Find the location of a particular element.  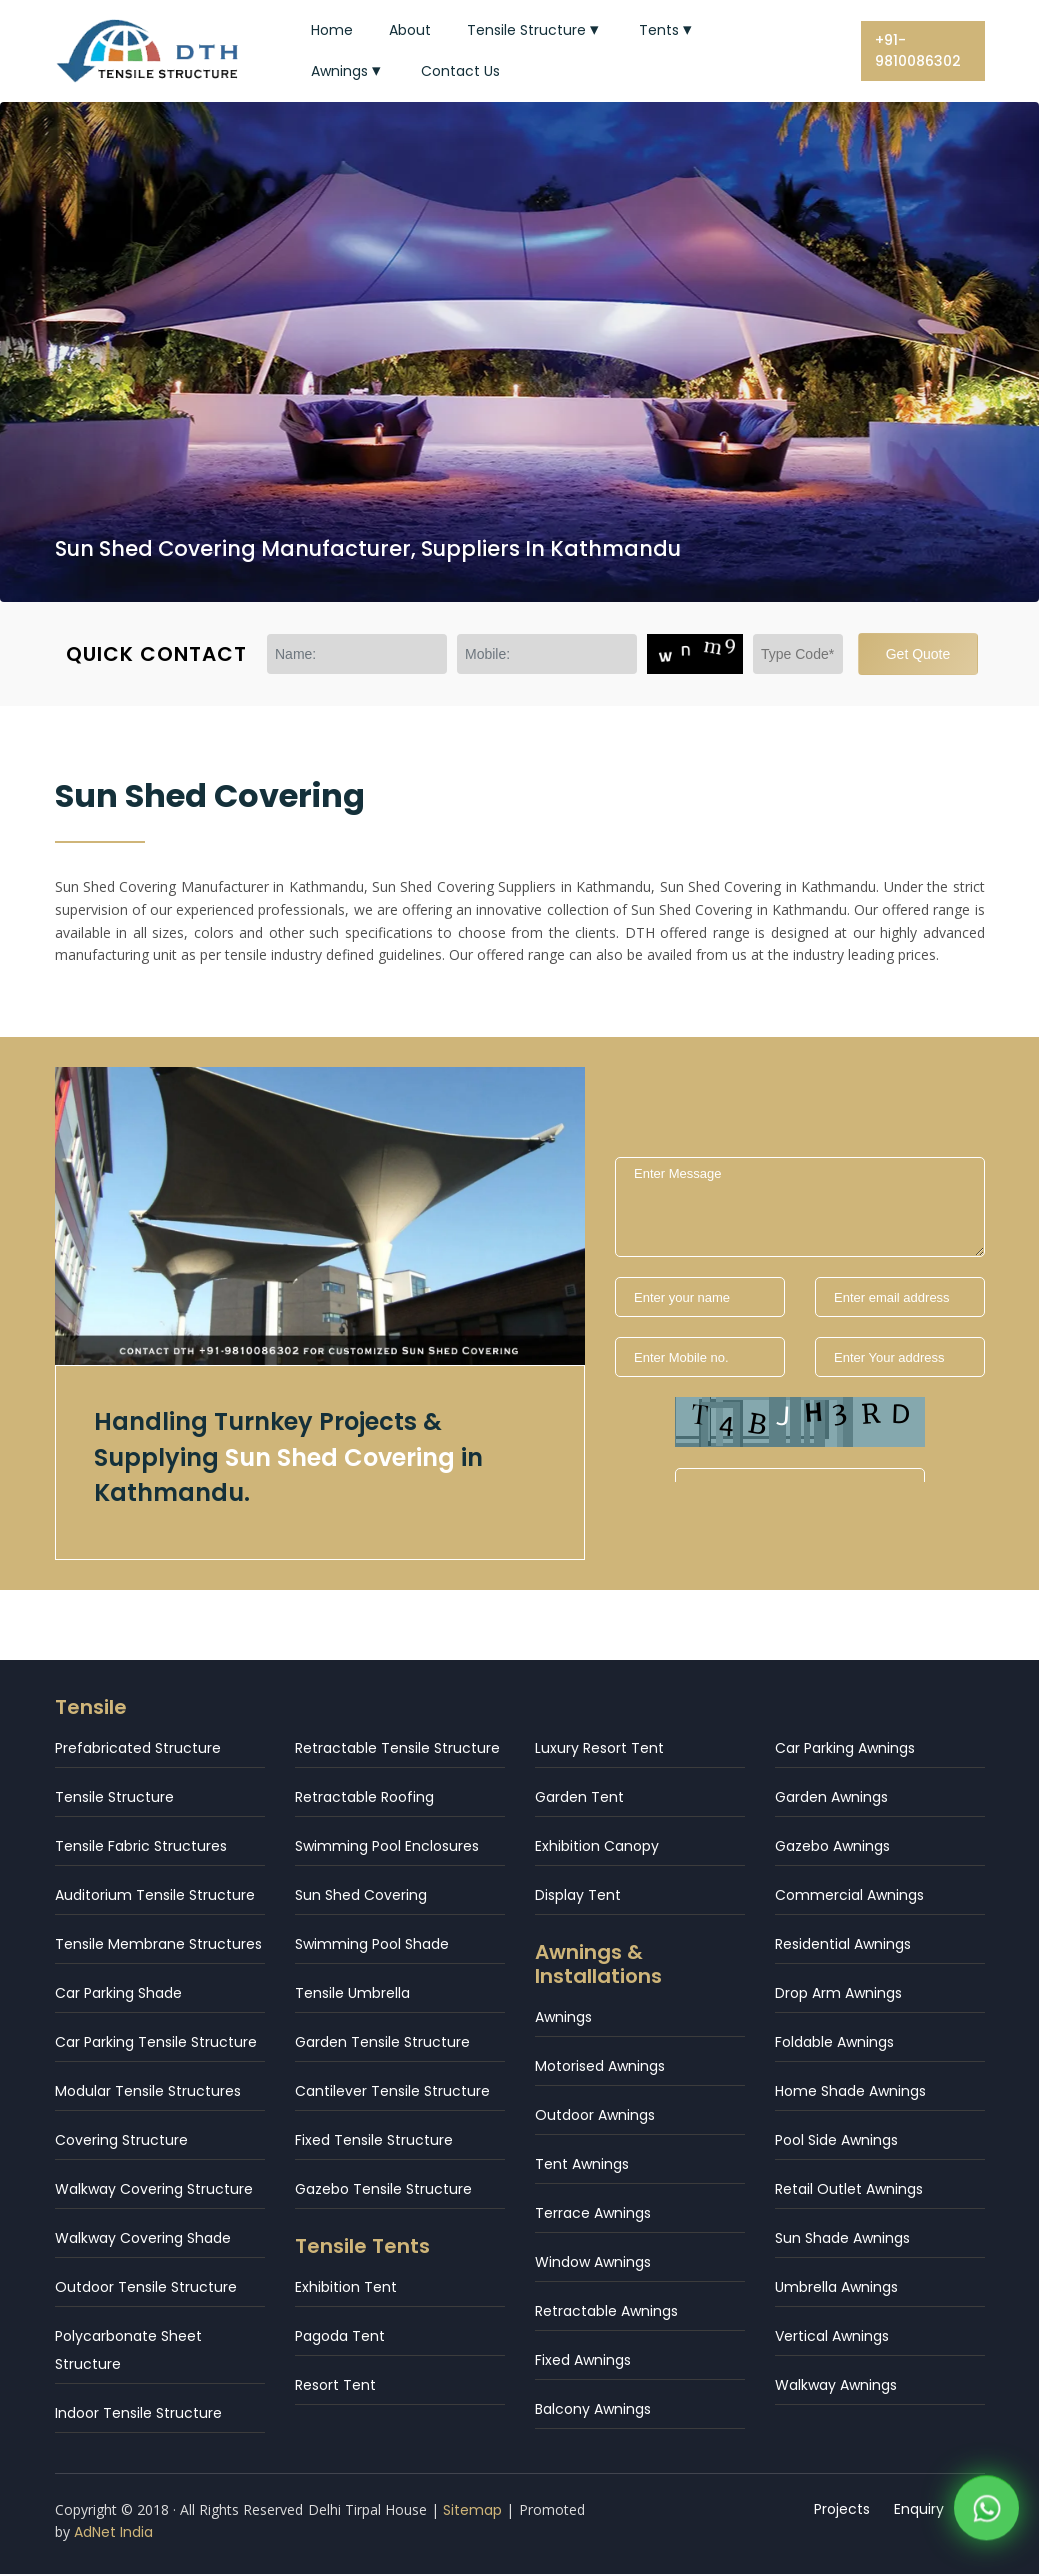

Modular Tensile Structures is located at coordinates (148, 2091).